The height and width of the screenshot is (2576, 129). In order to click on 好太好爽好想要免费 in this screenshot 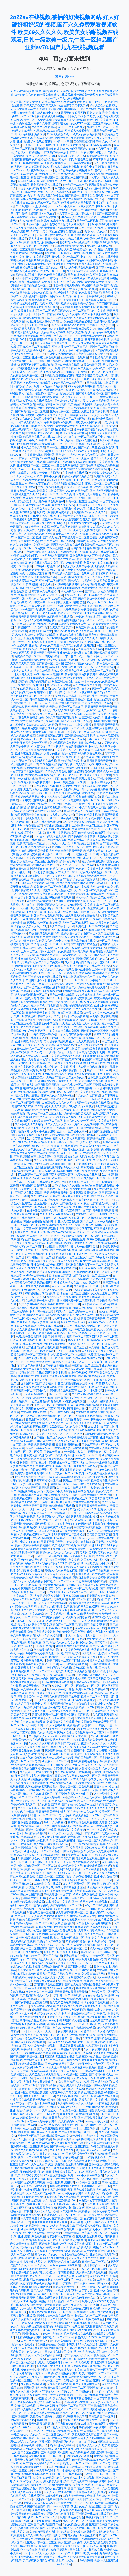, I will do `click(93, 584)`.